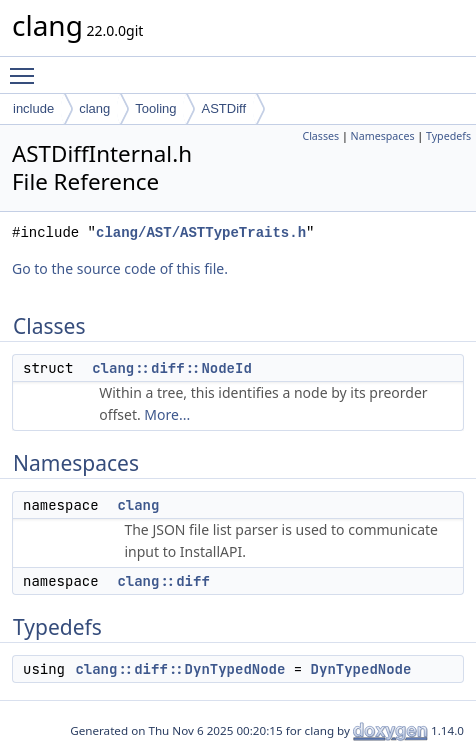 The image size is (476, 747). I want to click on clang/AST/ASTTypeTraits.h, so click(201, 232).